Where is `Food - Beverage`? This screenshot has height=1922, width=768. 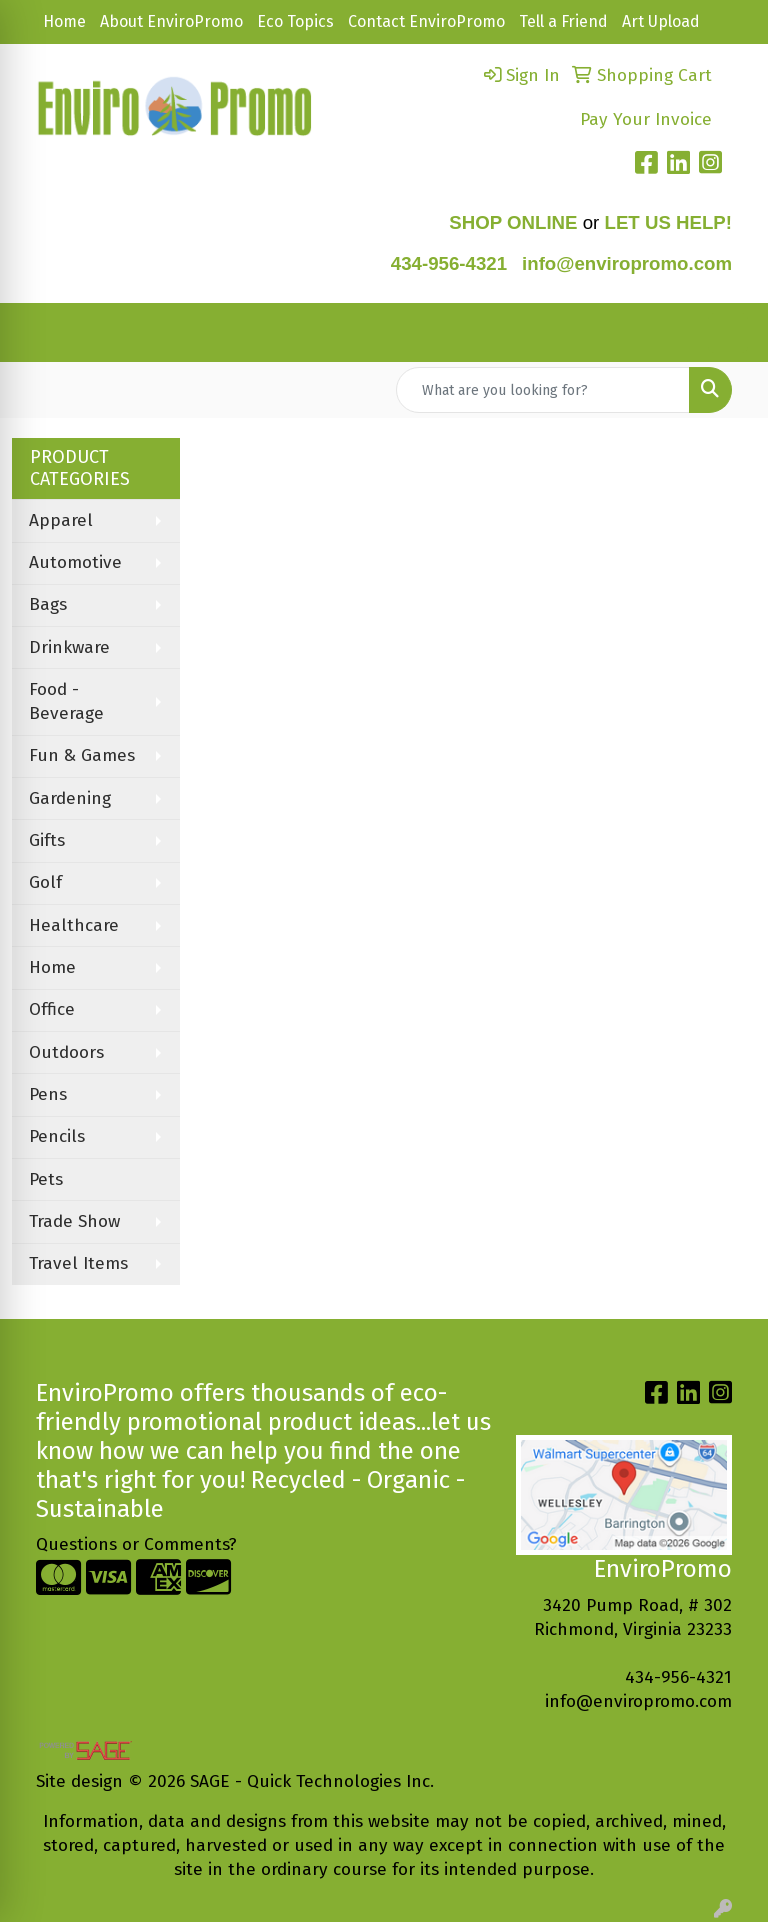 Food - Beverage is located at coordinates (66, 701).